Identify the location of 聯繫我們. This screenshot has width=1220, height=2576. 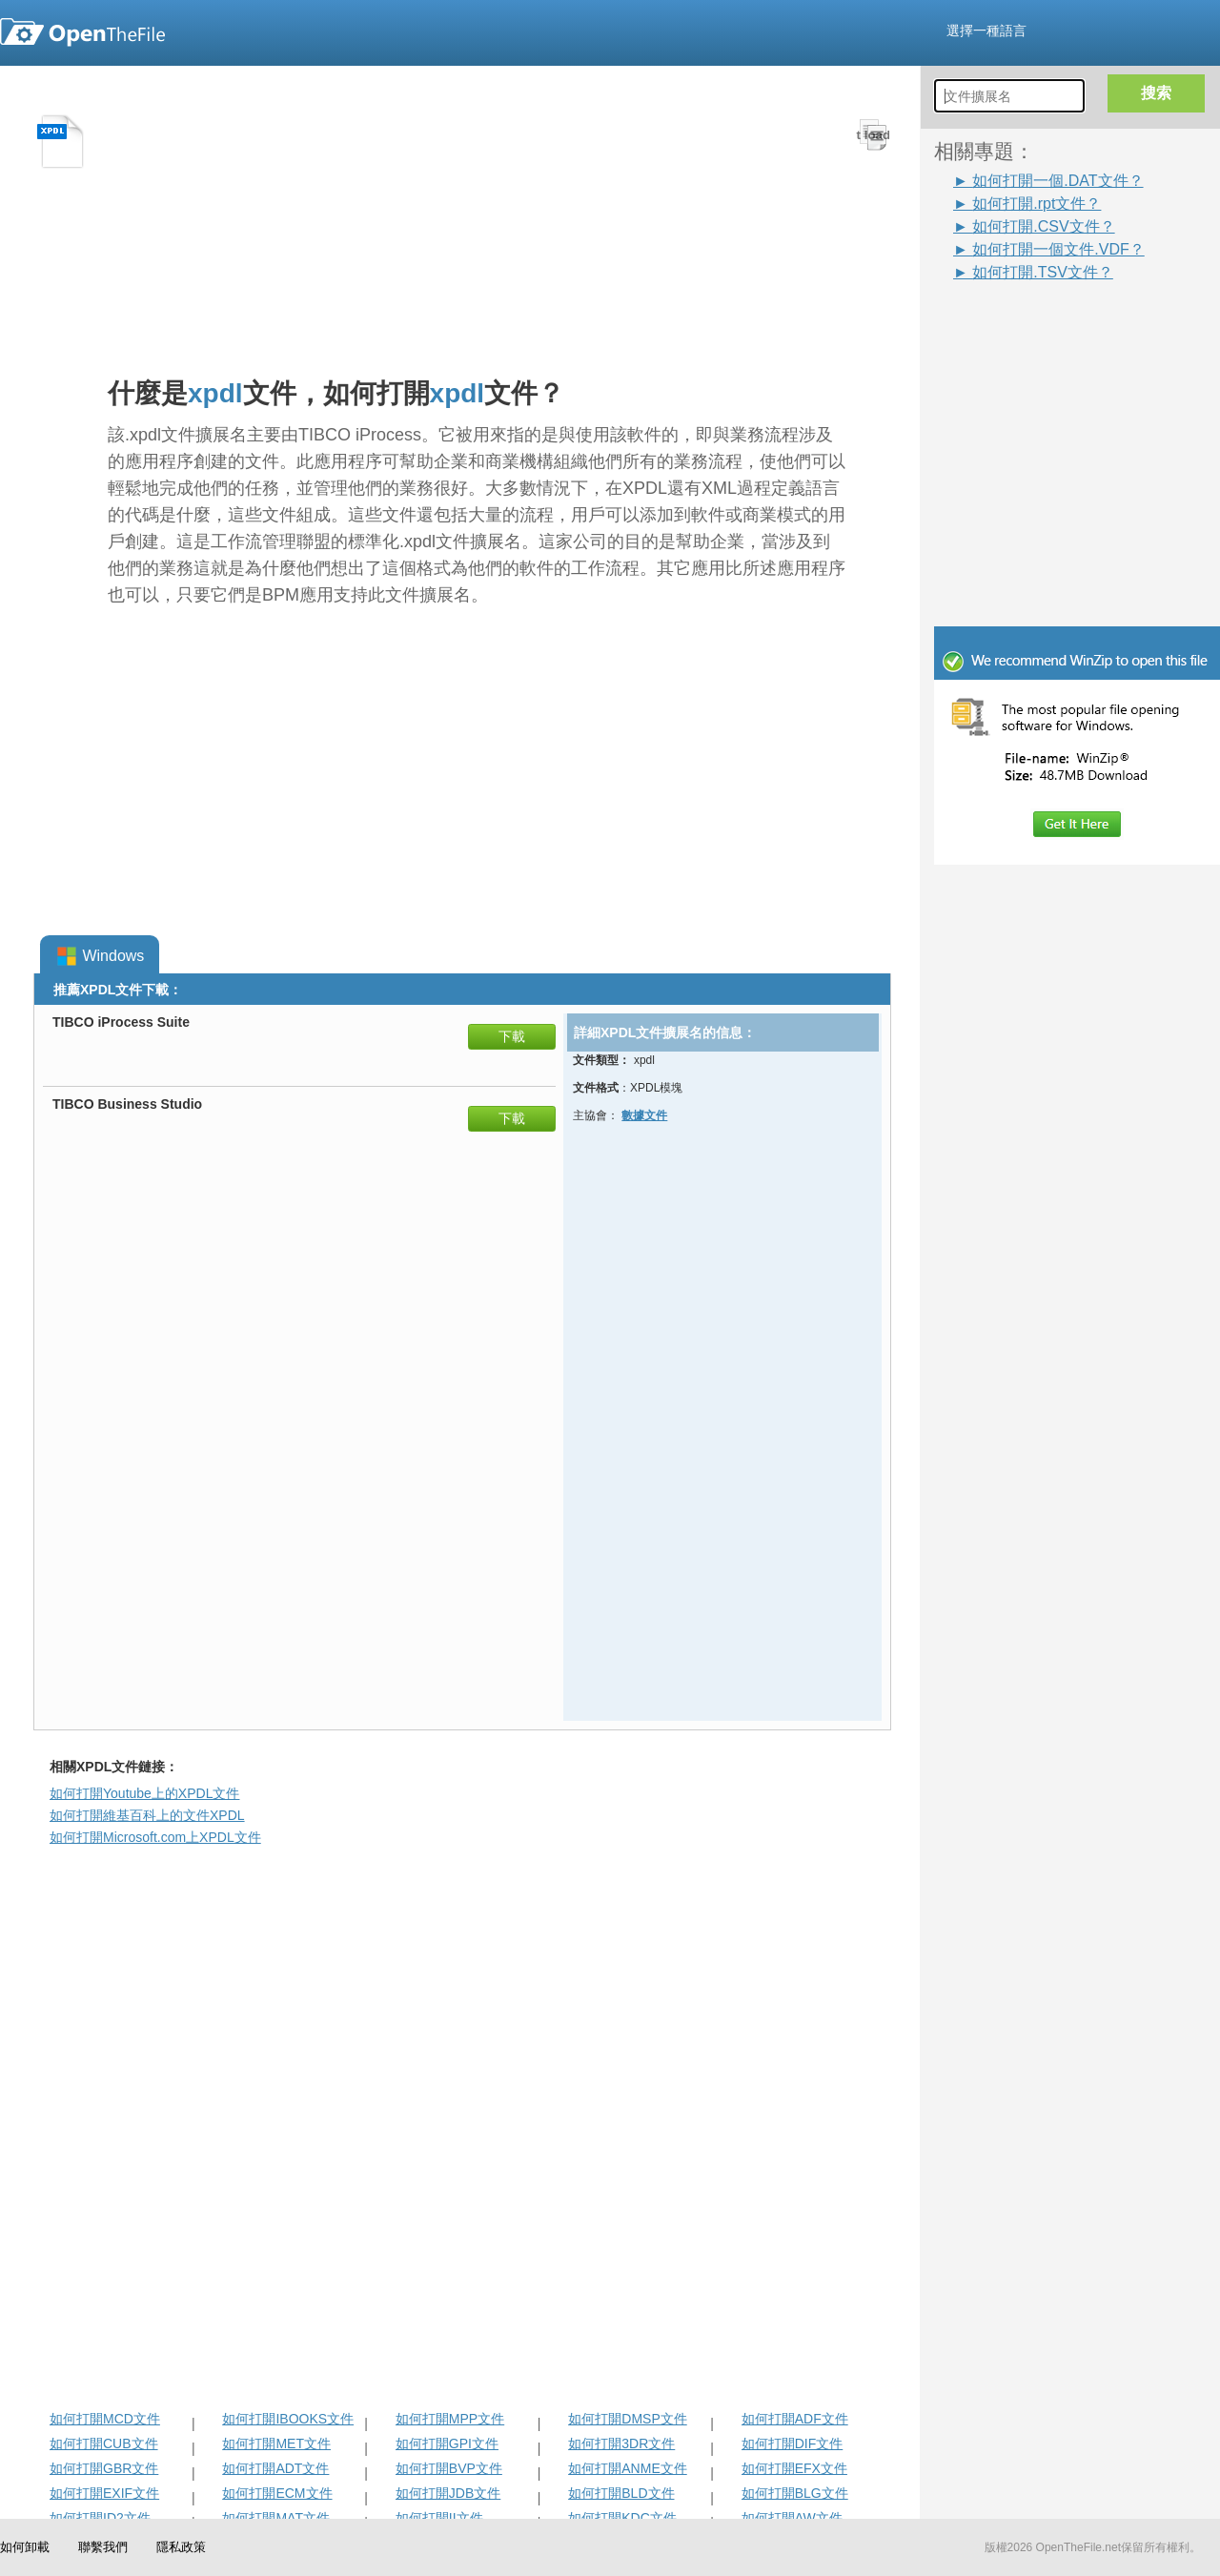
(103, 2547).